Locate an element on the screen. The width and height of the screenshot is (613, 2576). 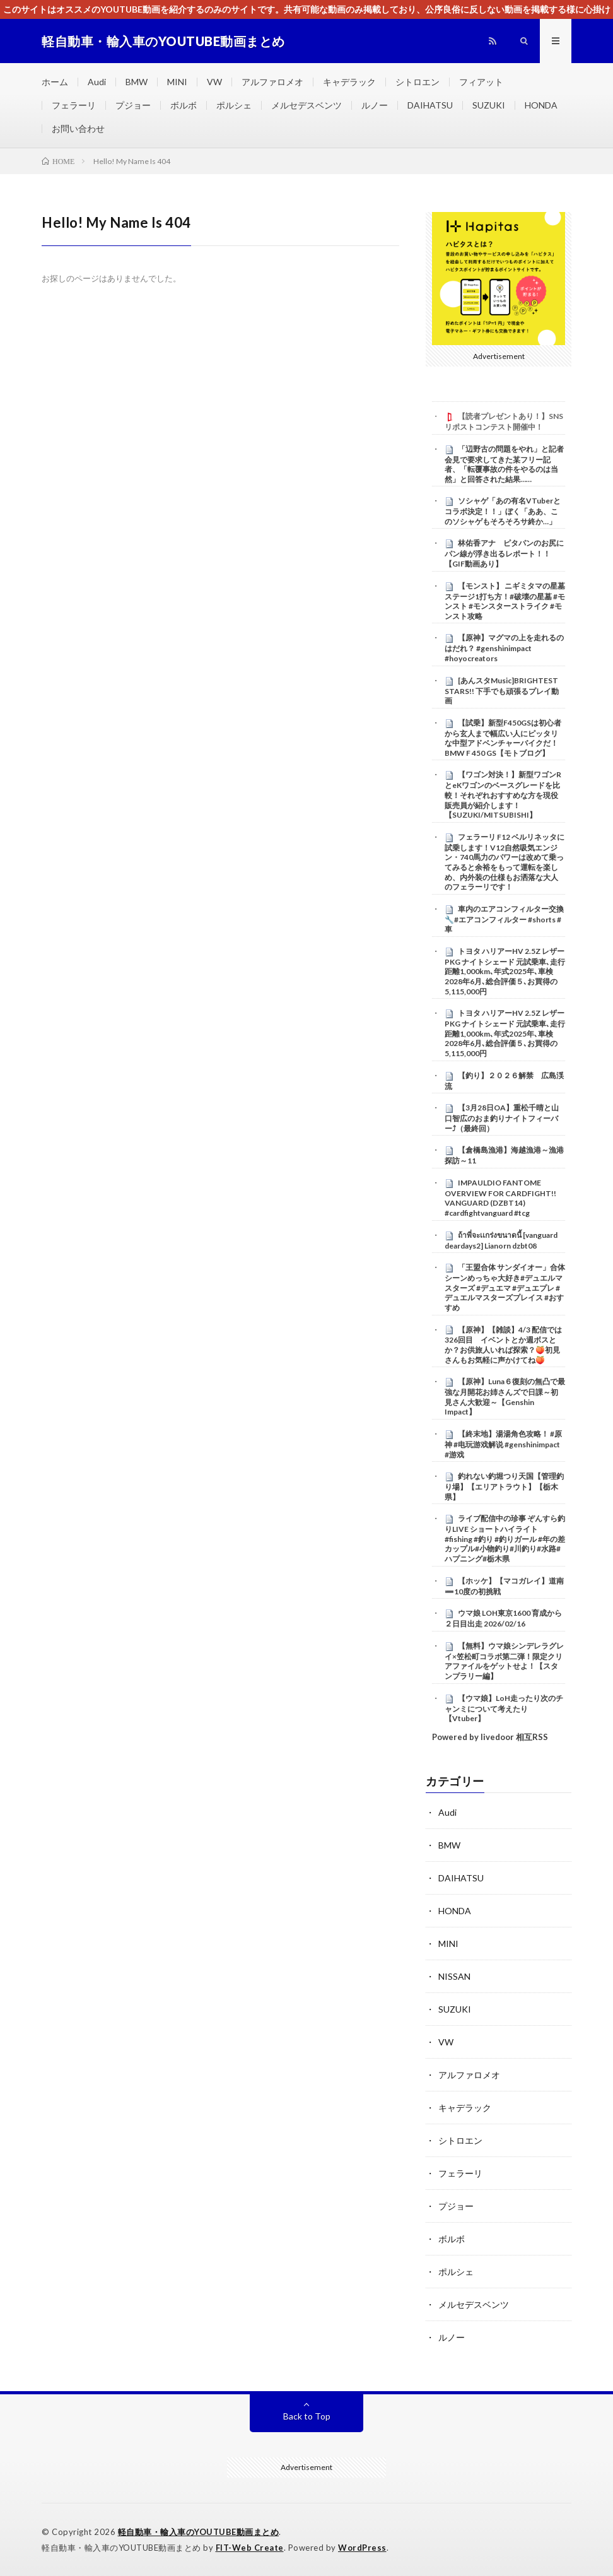
【原神】【雑談】4/3 配信では326回目 イベントとか週ボスとか？お供旅人いれば探索？🍑初見さんもお気軽に声かけてね🍑 is located at coordinates (503, 1345).